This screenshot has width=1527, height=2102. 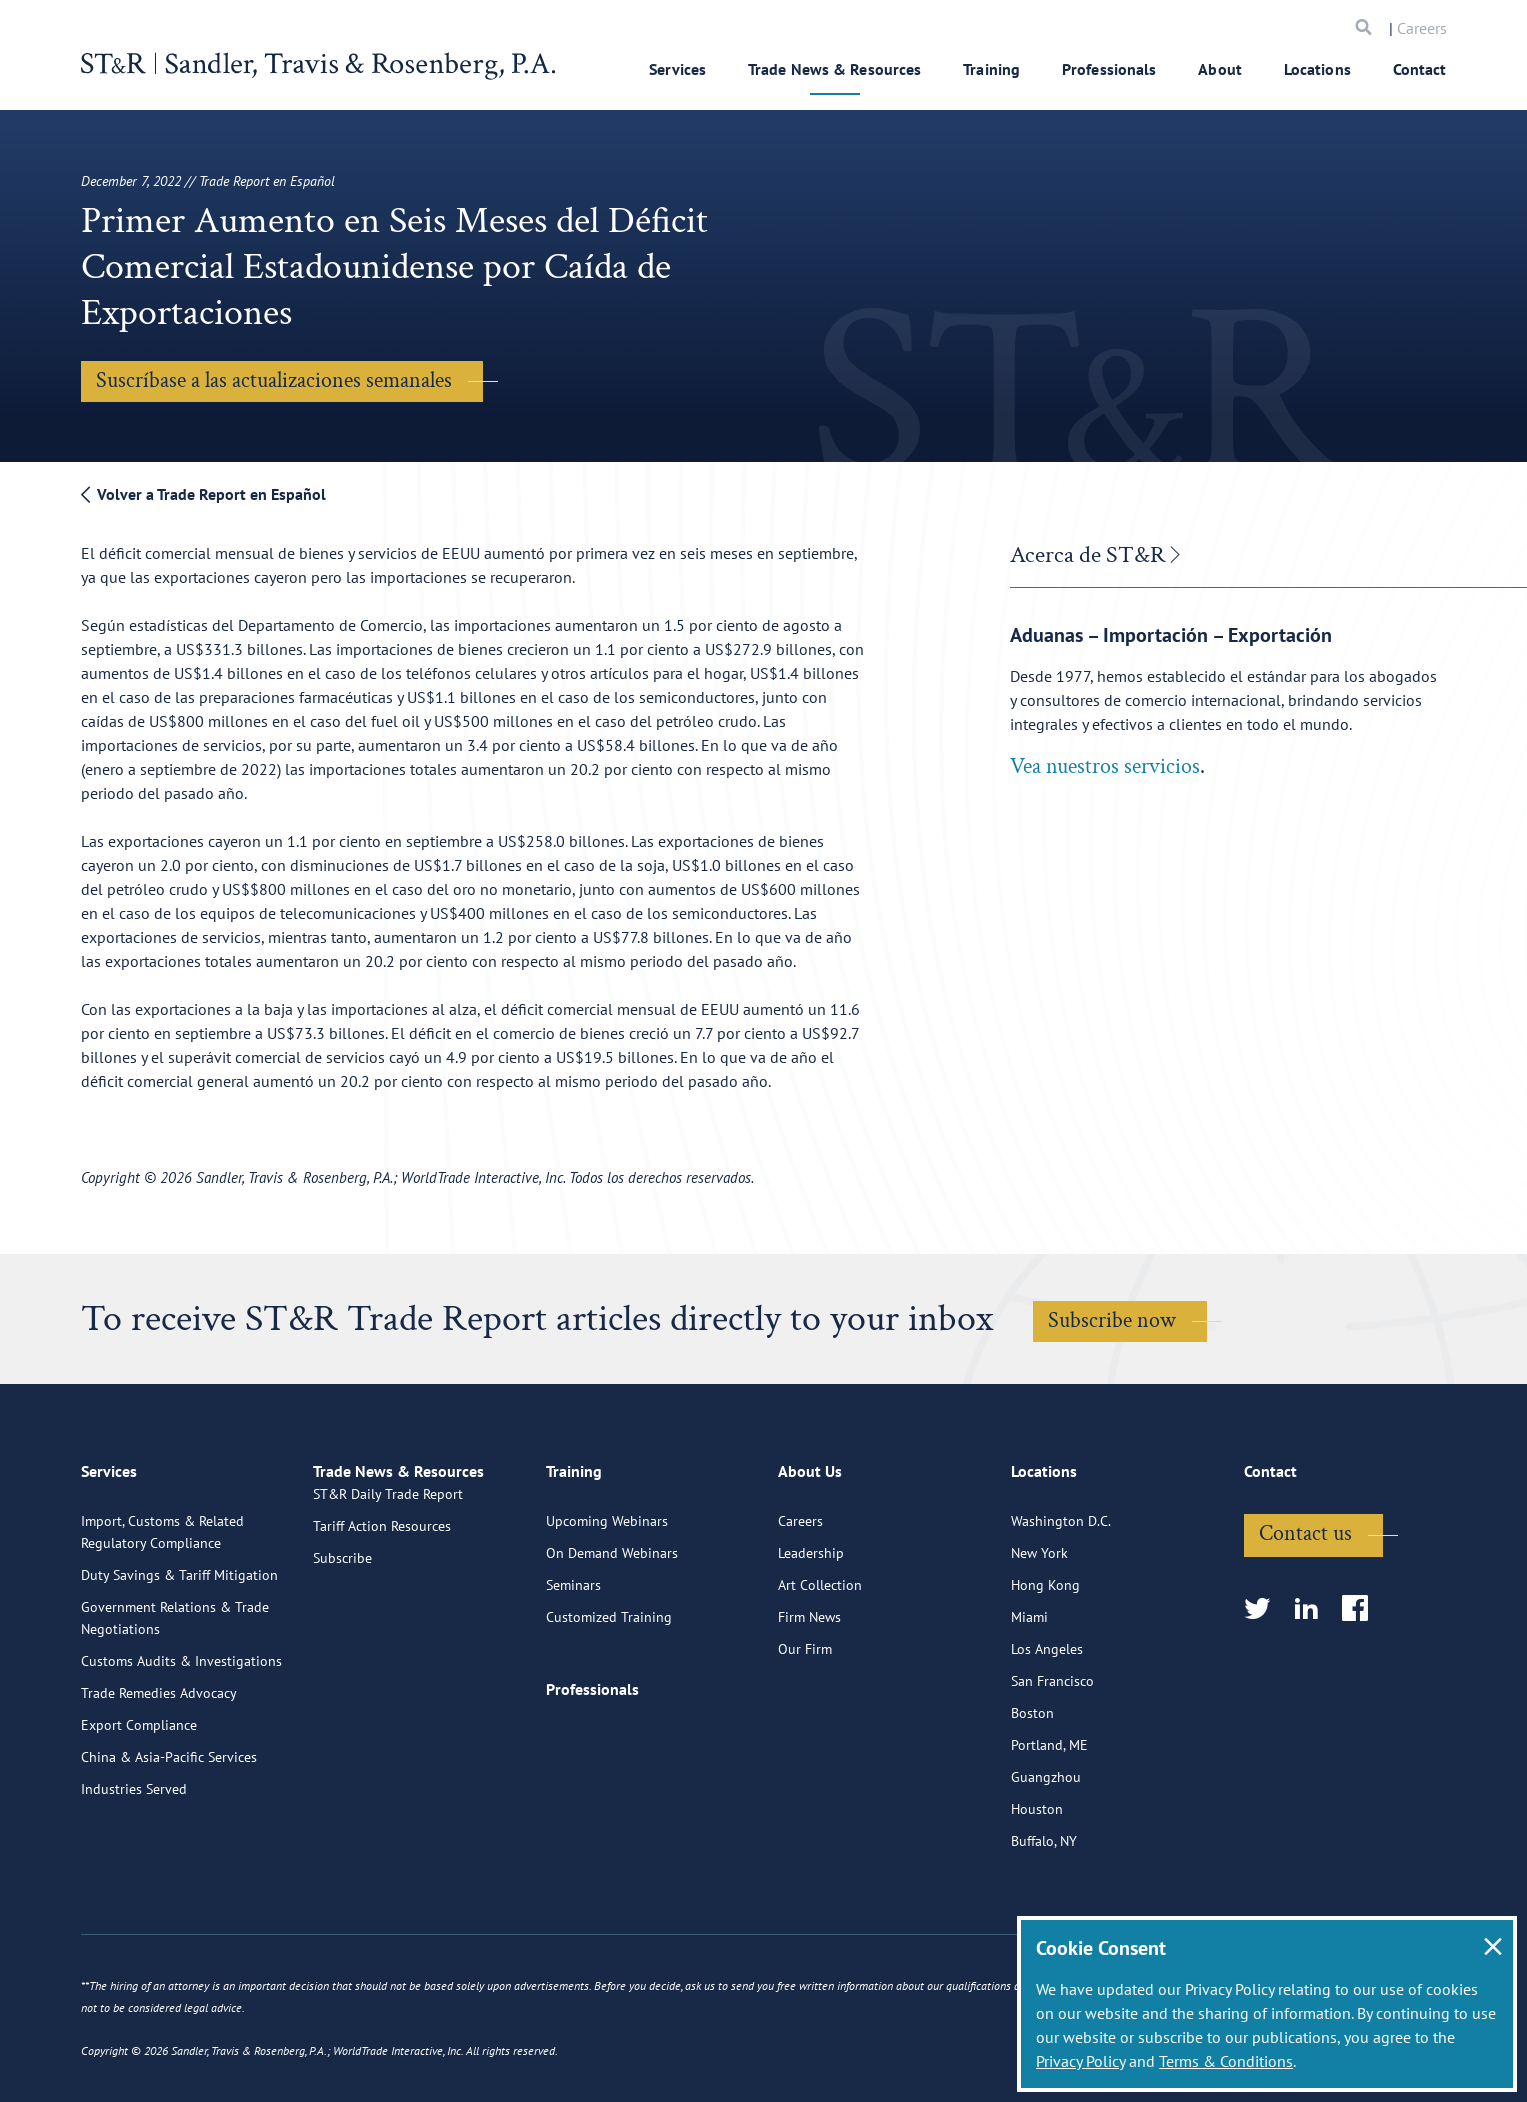 What do you see at coordinates (607, 1602) in the screenshot?
I see `Upcoming Webinars` at bounding box center [607, 1602].